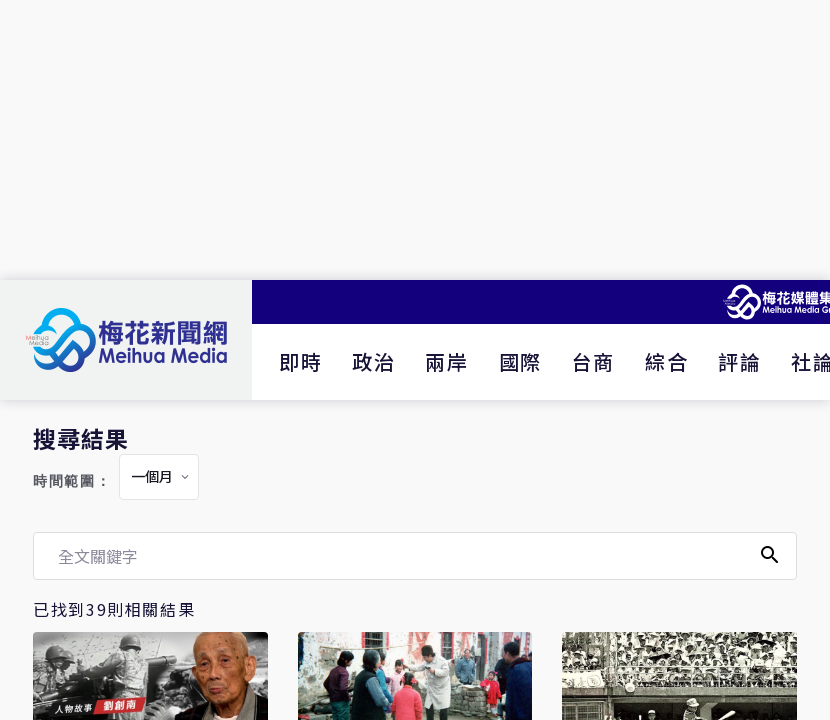 The image size is (830, 720). What do you see at coordinates (739, 361) in the screenshot?
I see `評論` at bounding box center [739, 361].